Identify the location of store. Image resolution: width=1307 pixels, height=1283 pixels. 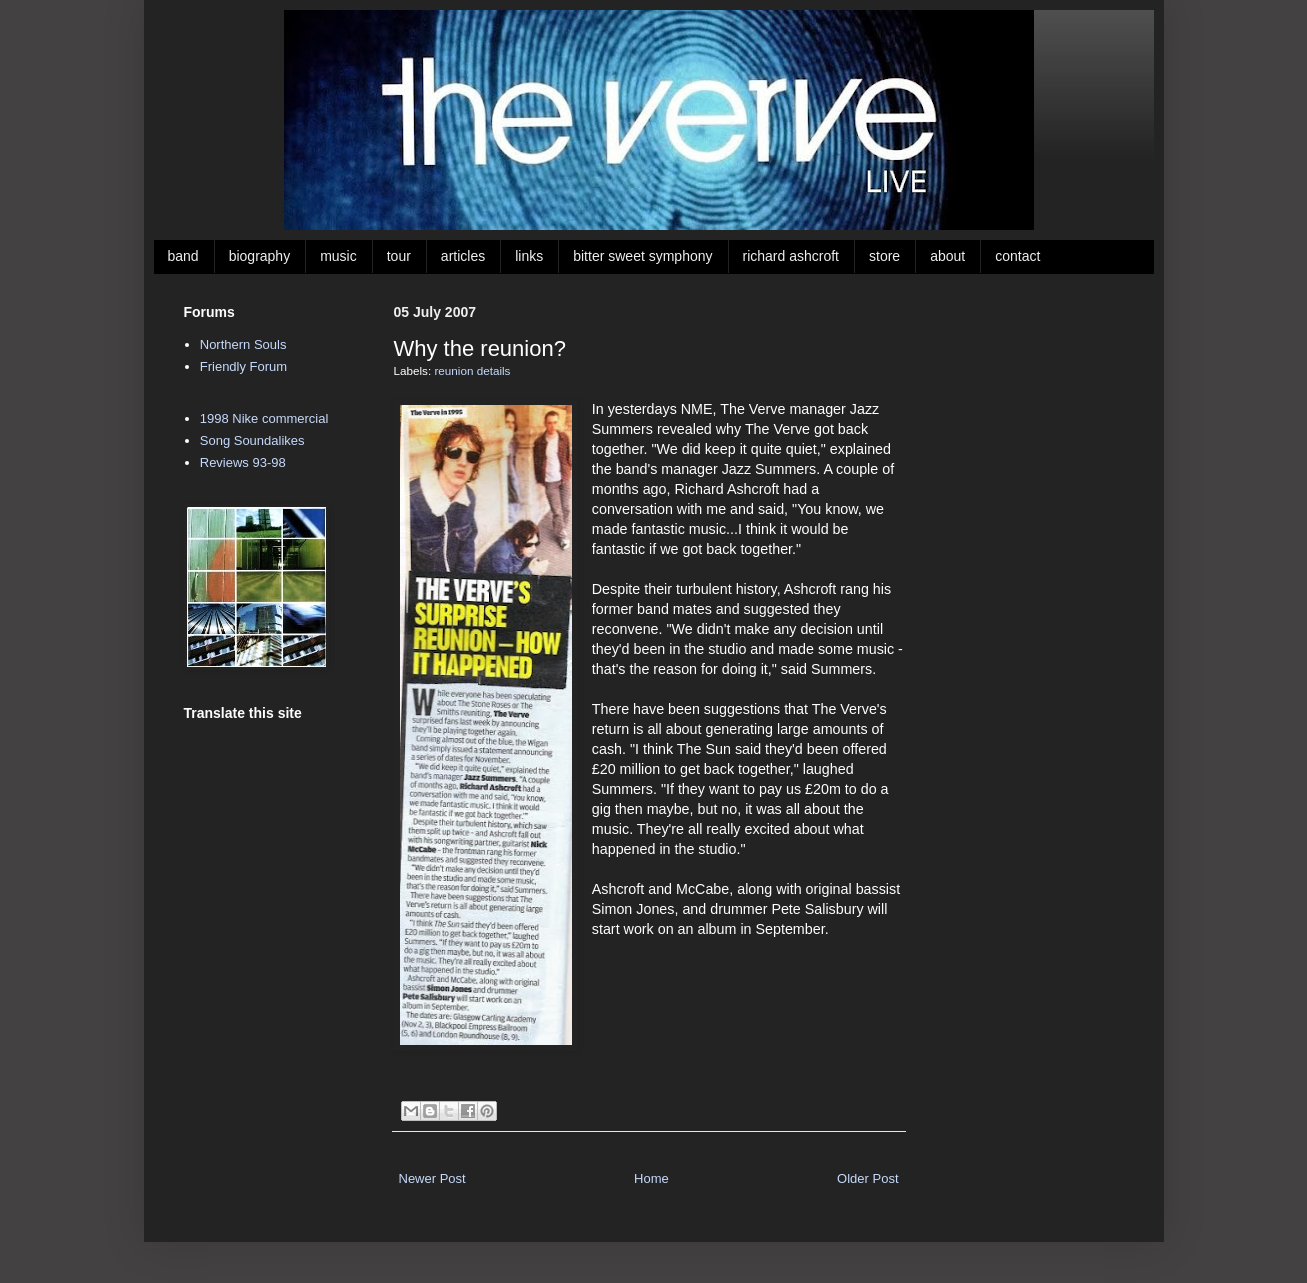
(884, 256).